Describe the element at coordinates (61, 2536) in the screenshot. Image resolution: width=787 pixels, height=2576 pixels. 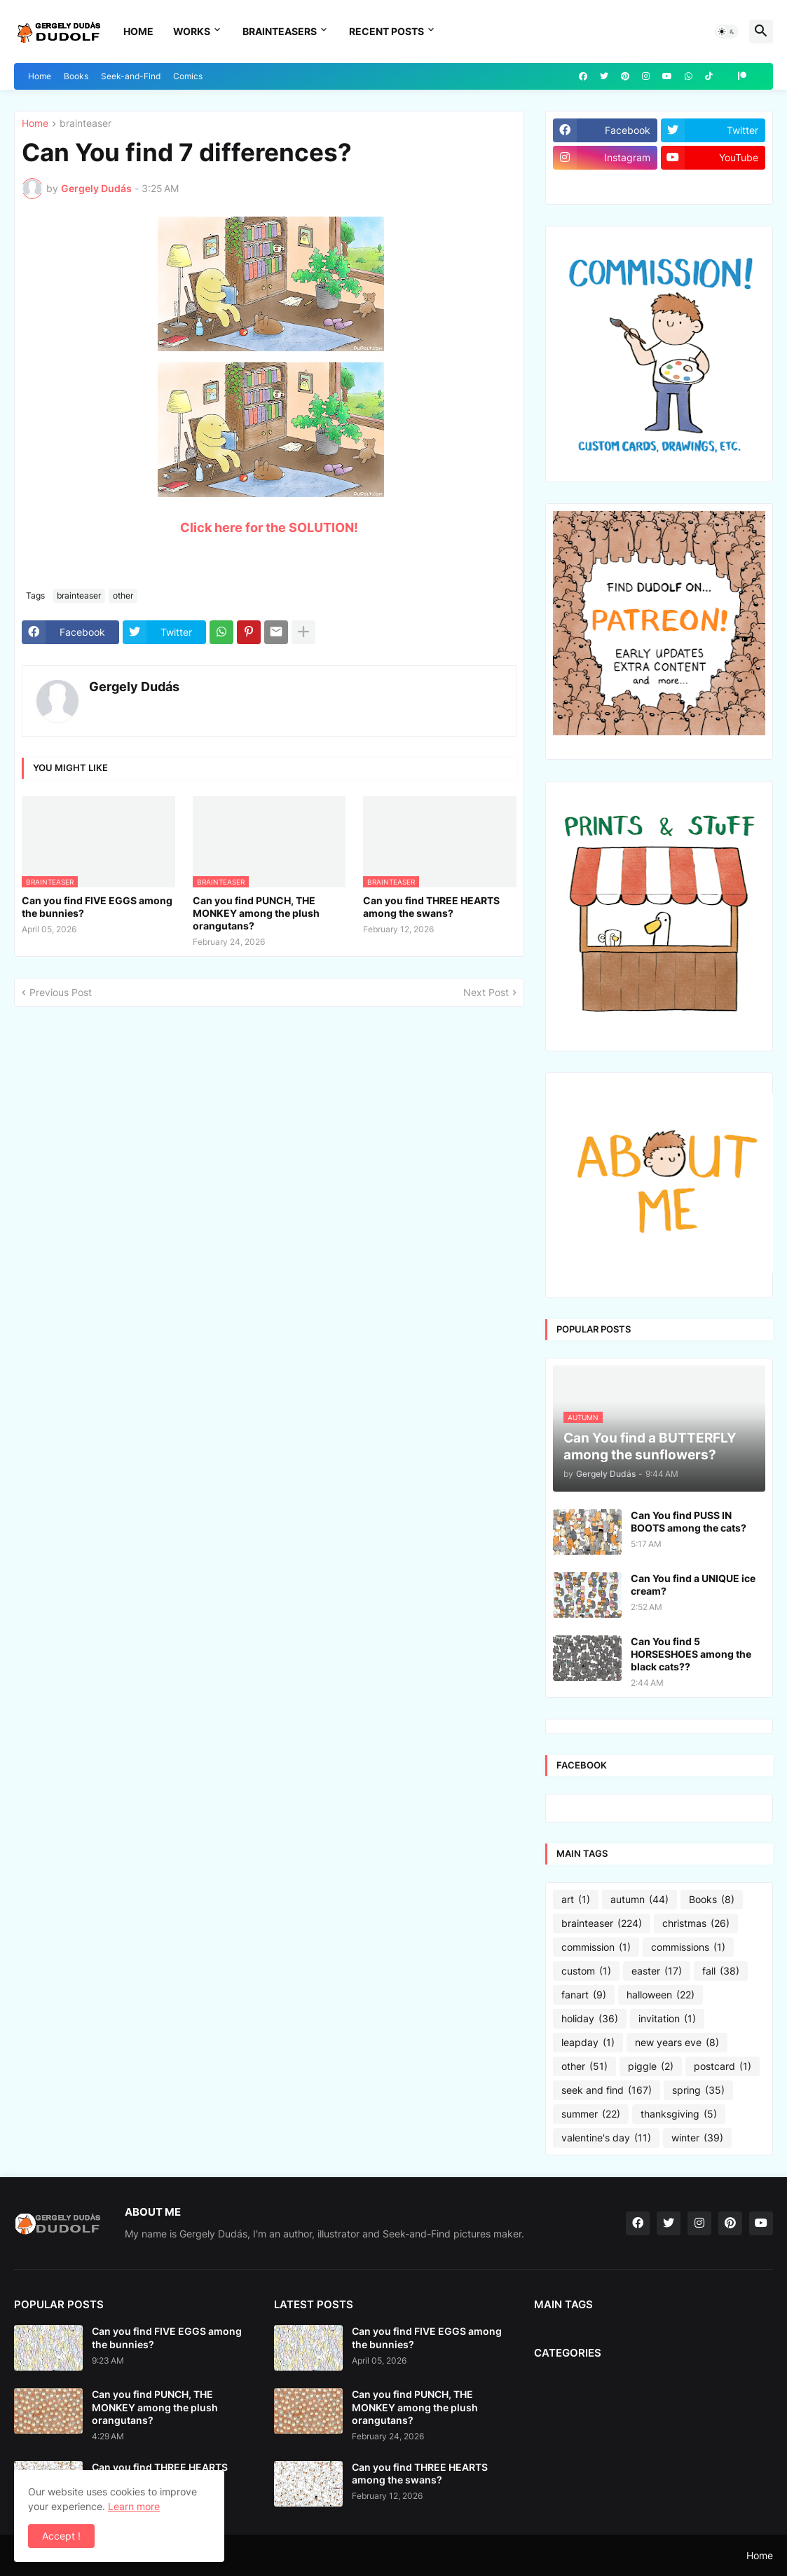
I see `Accept ! [button]` at that location.